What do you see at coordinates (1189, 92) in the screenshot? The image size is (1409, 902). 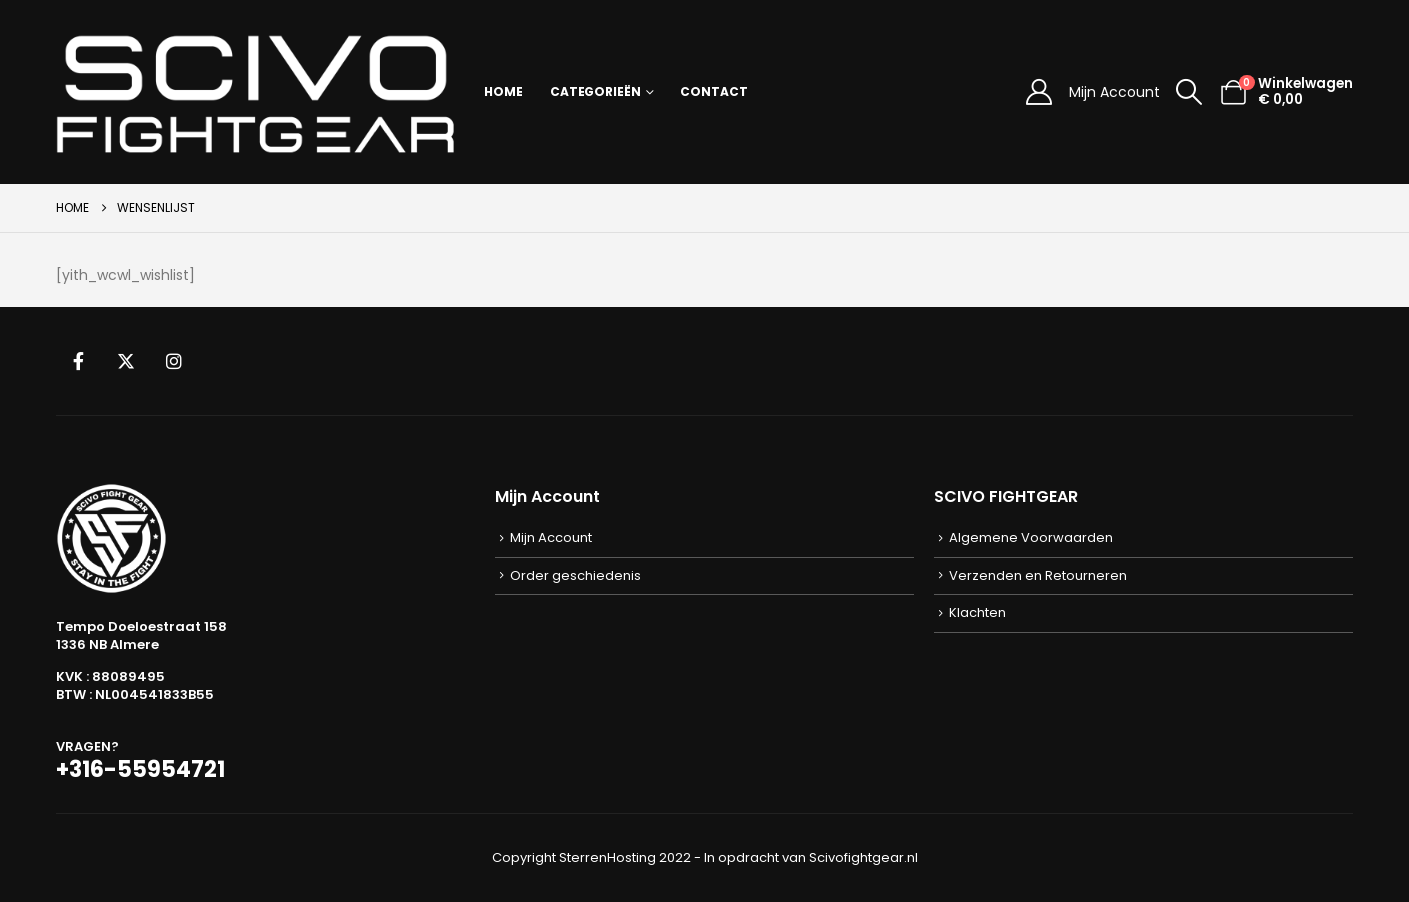 I see `[button]` at bounding box center [1189, 92].